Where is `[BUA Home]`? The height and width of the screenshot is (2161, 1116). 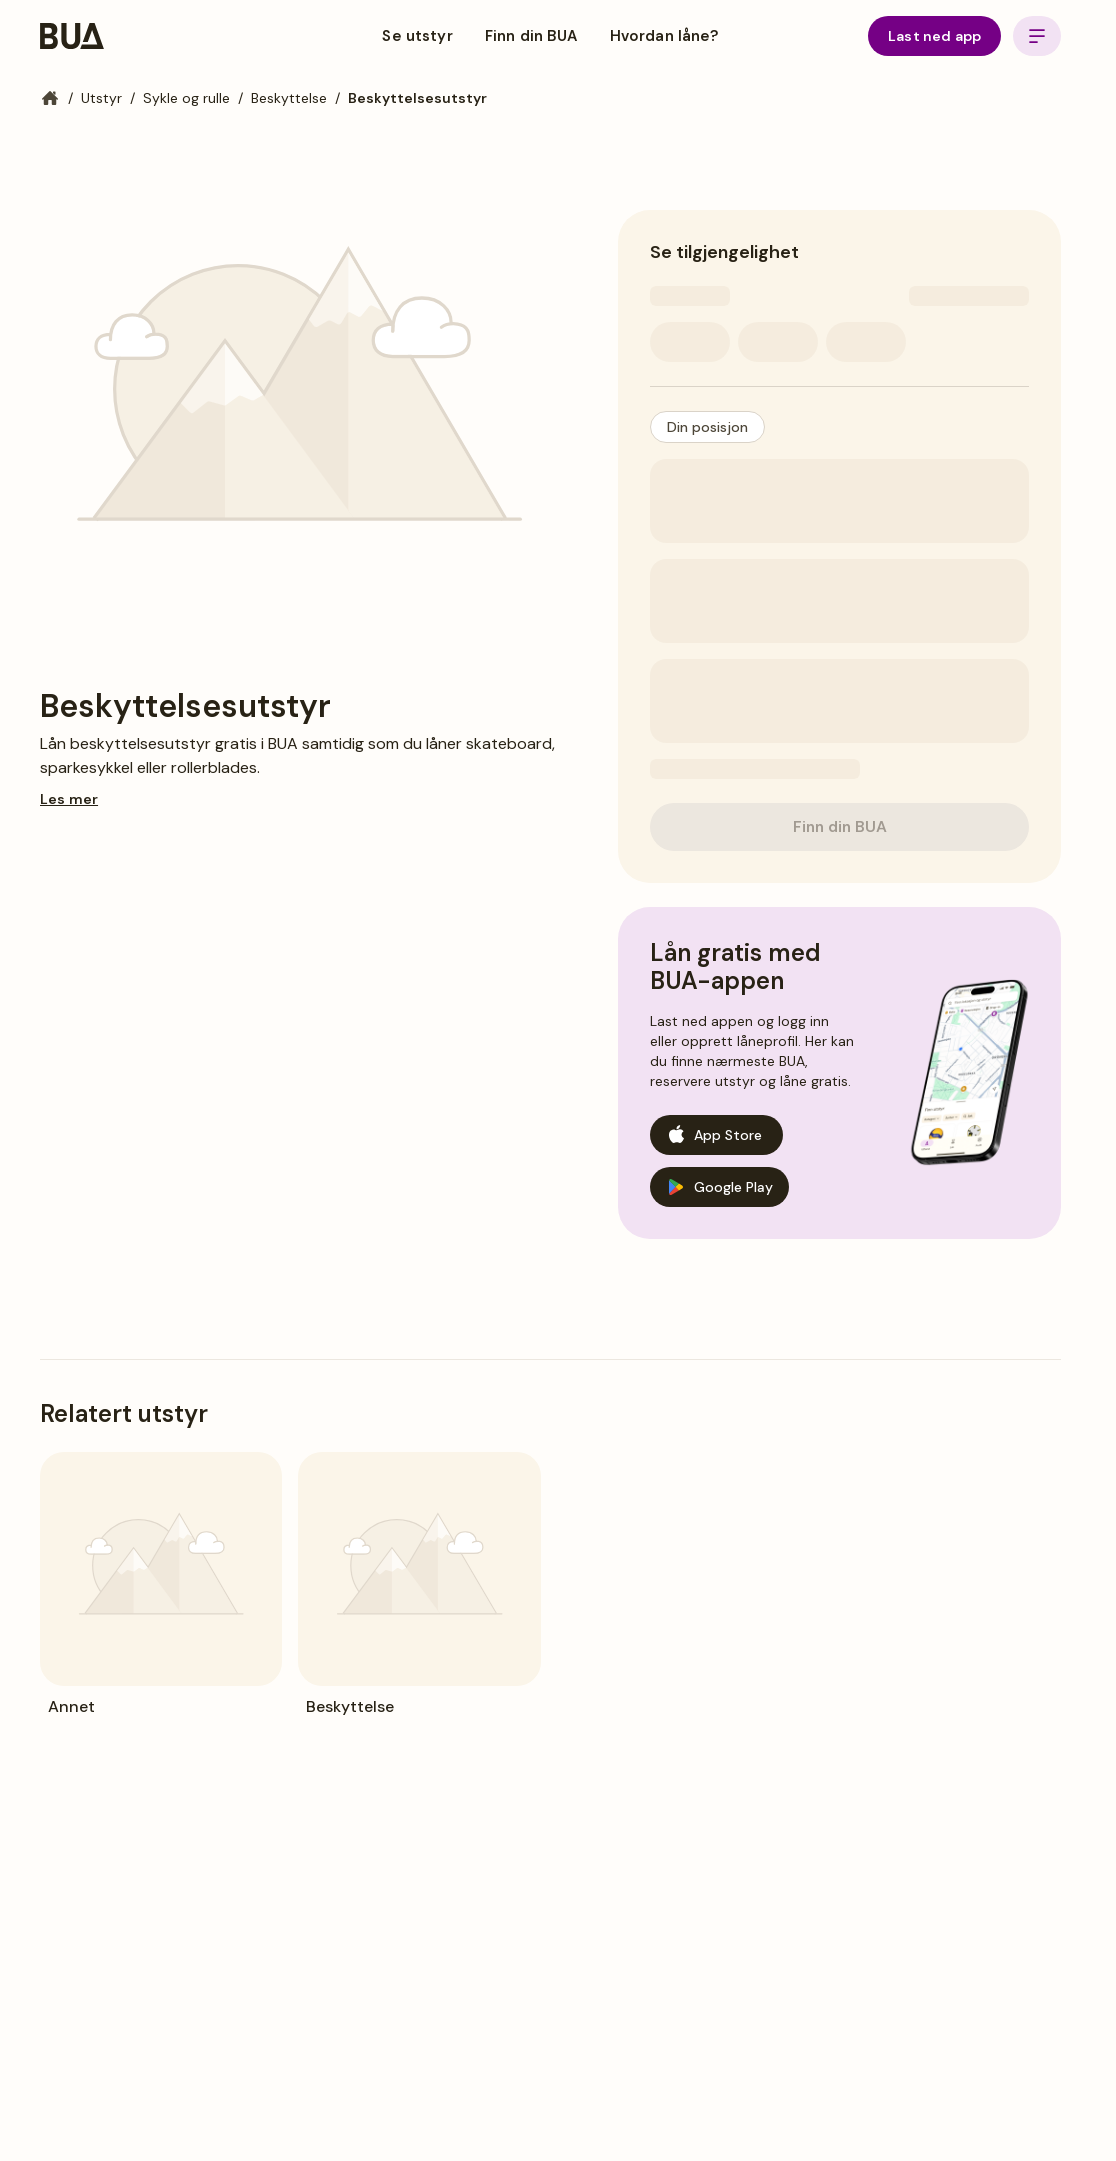
[BUA Home] is located at coordinates (72, 36).